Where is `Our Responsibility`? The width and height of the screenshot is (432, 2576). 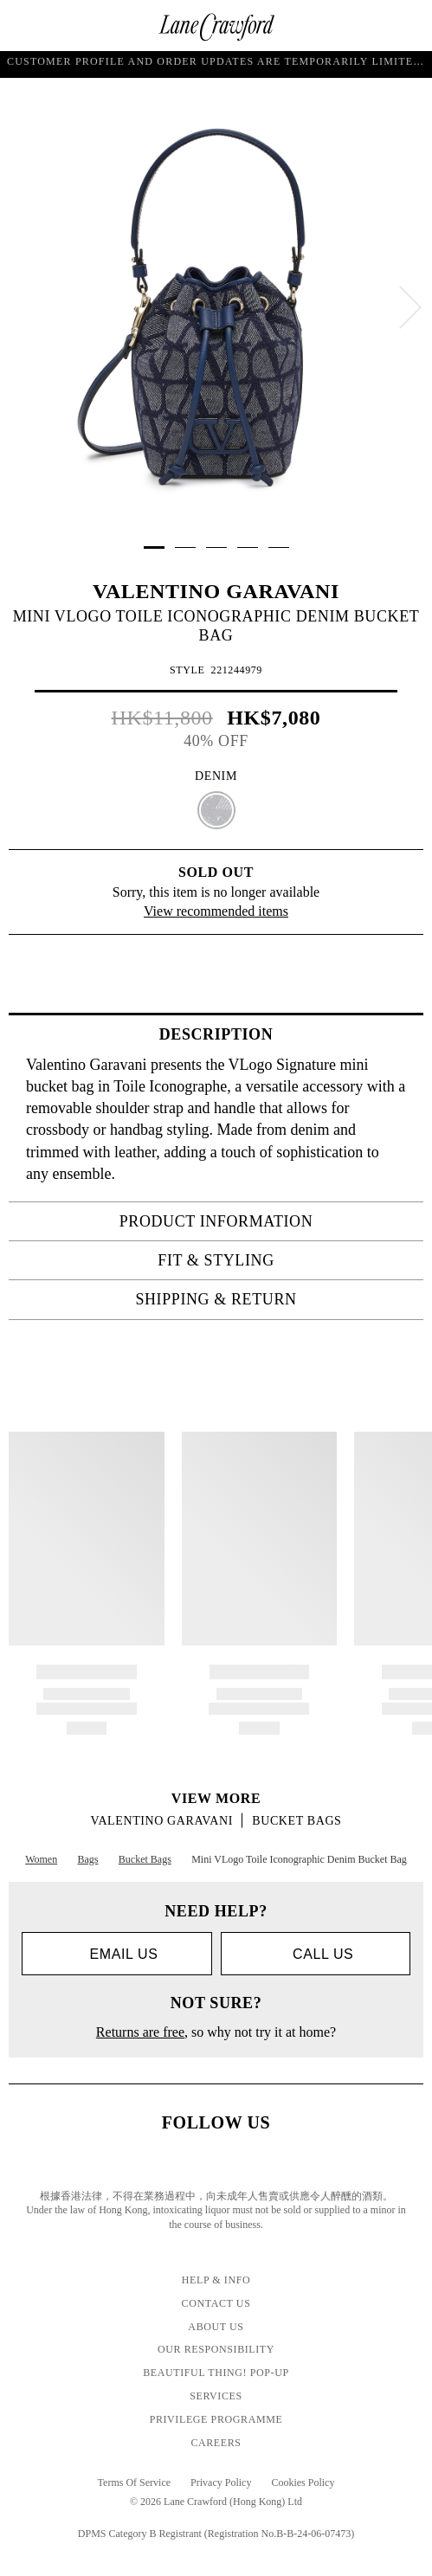 Our Responsibility is located at coordinates (216, 2349).